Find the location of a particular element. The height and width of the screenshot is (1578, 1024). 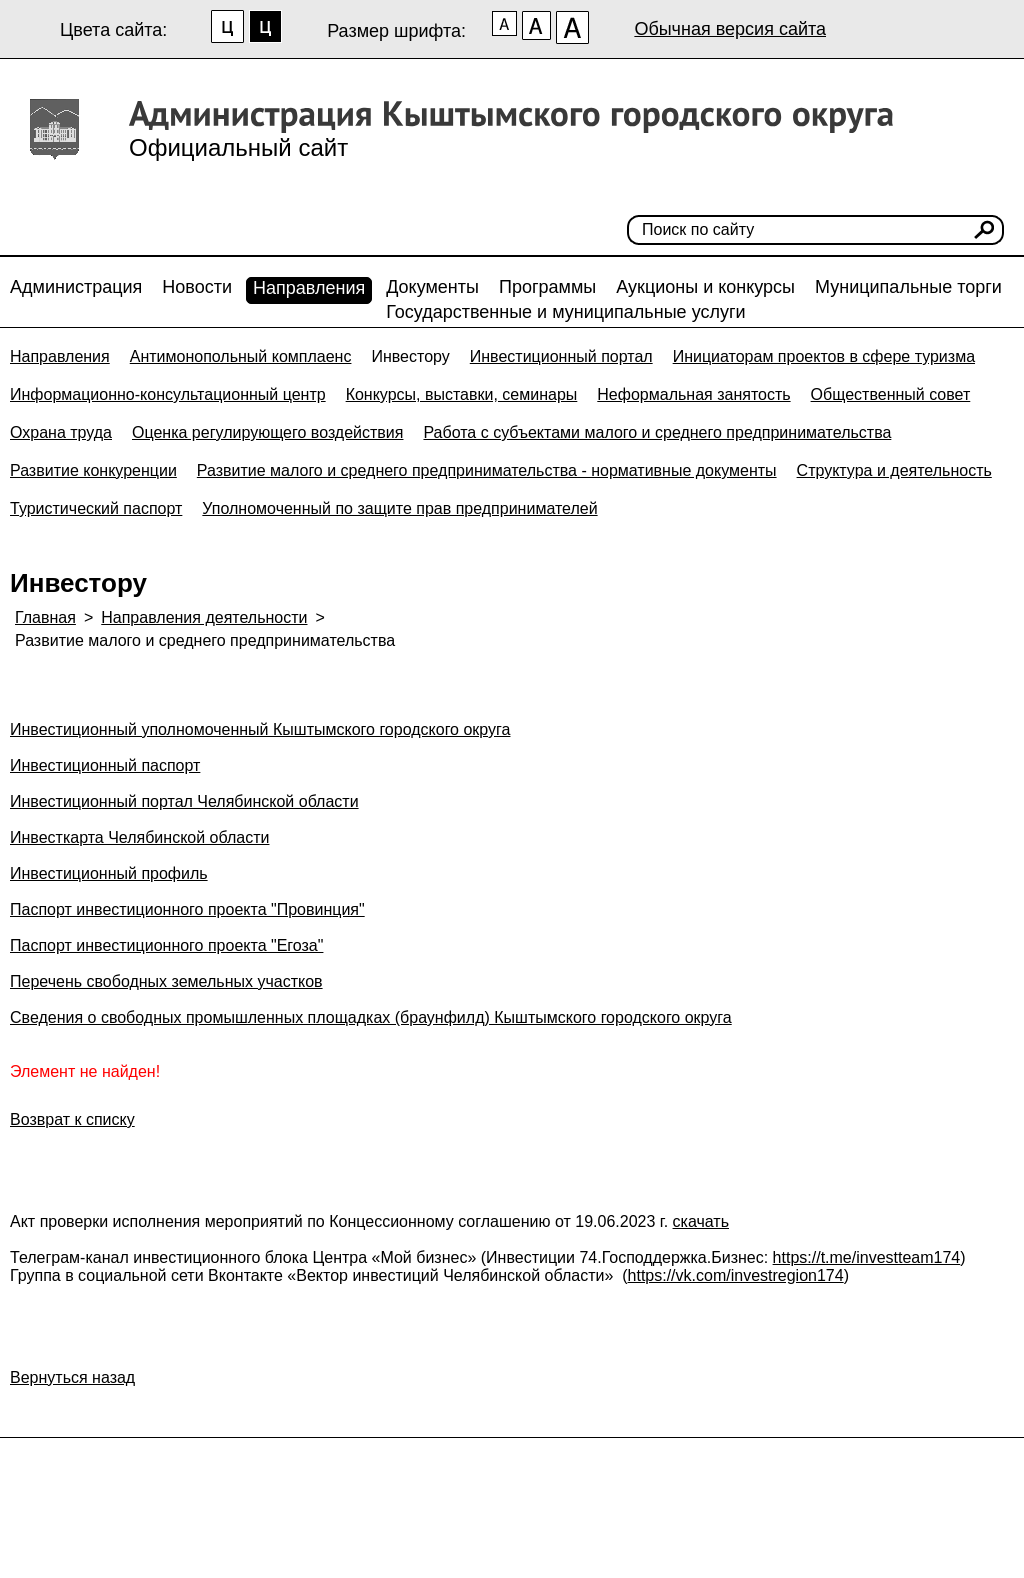

Инвестору is located at coordinates (410, 356).